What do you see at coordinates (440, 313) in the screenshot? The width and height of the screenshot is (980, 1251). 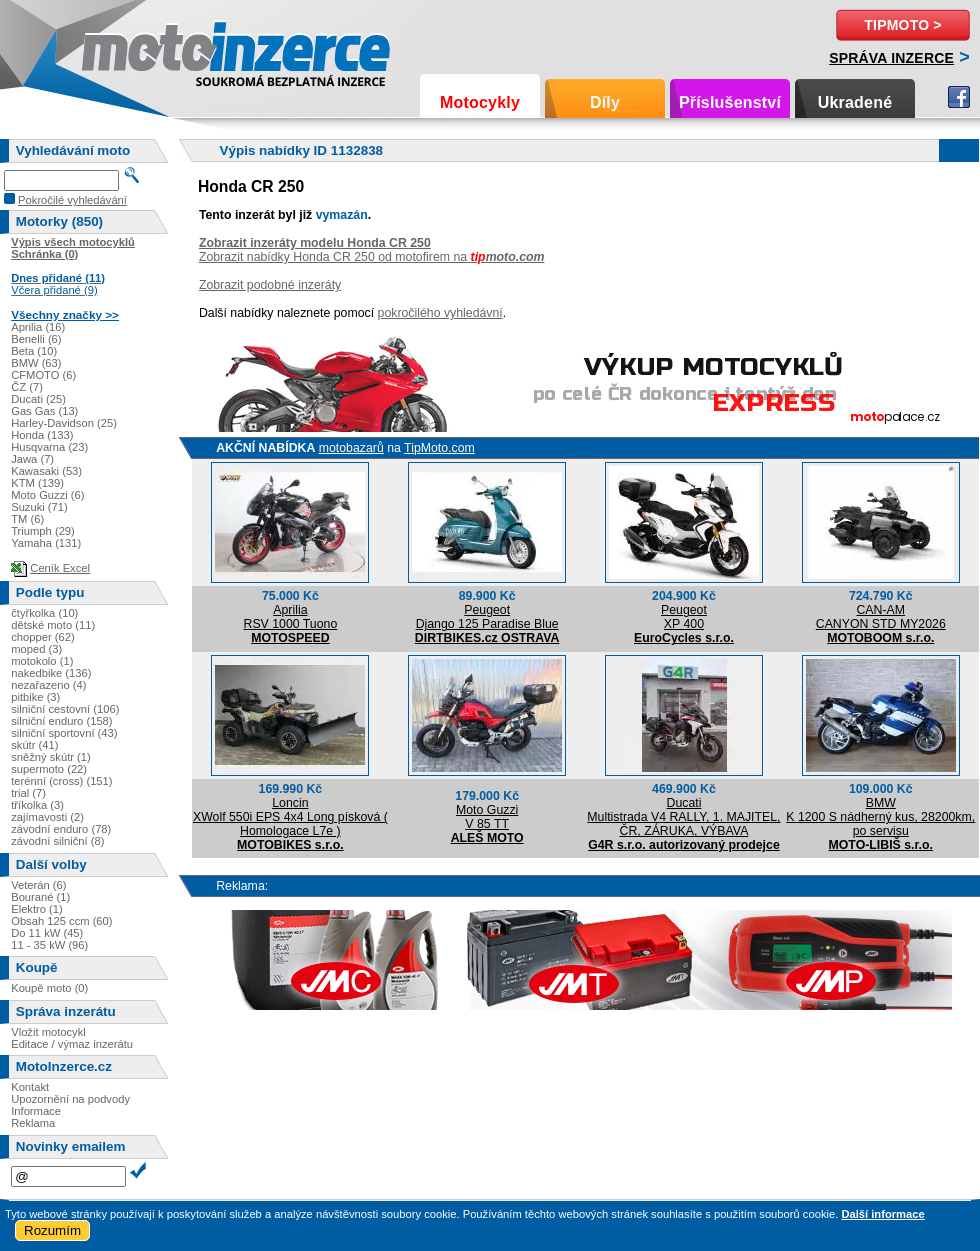 I see `pokročilého vyhledávní` at bounding box center [440, 313].